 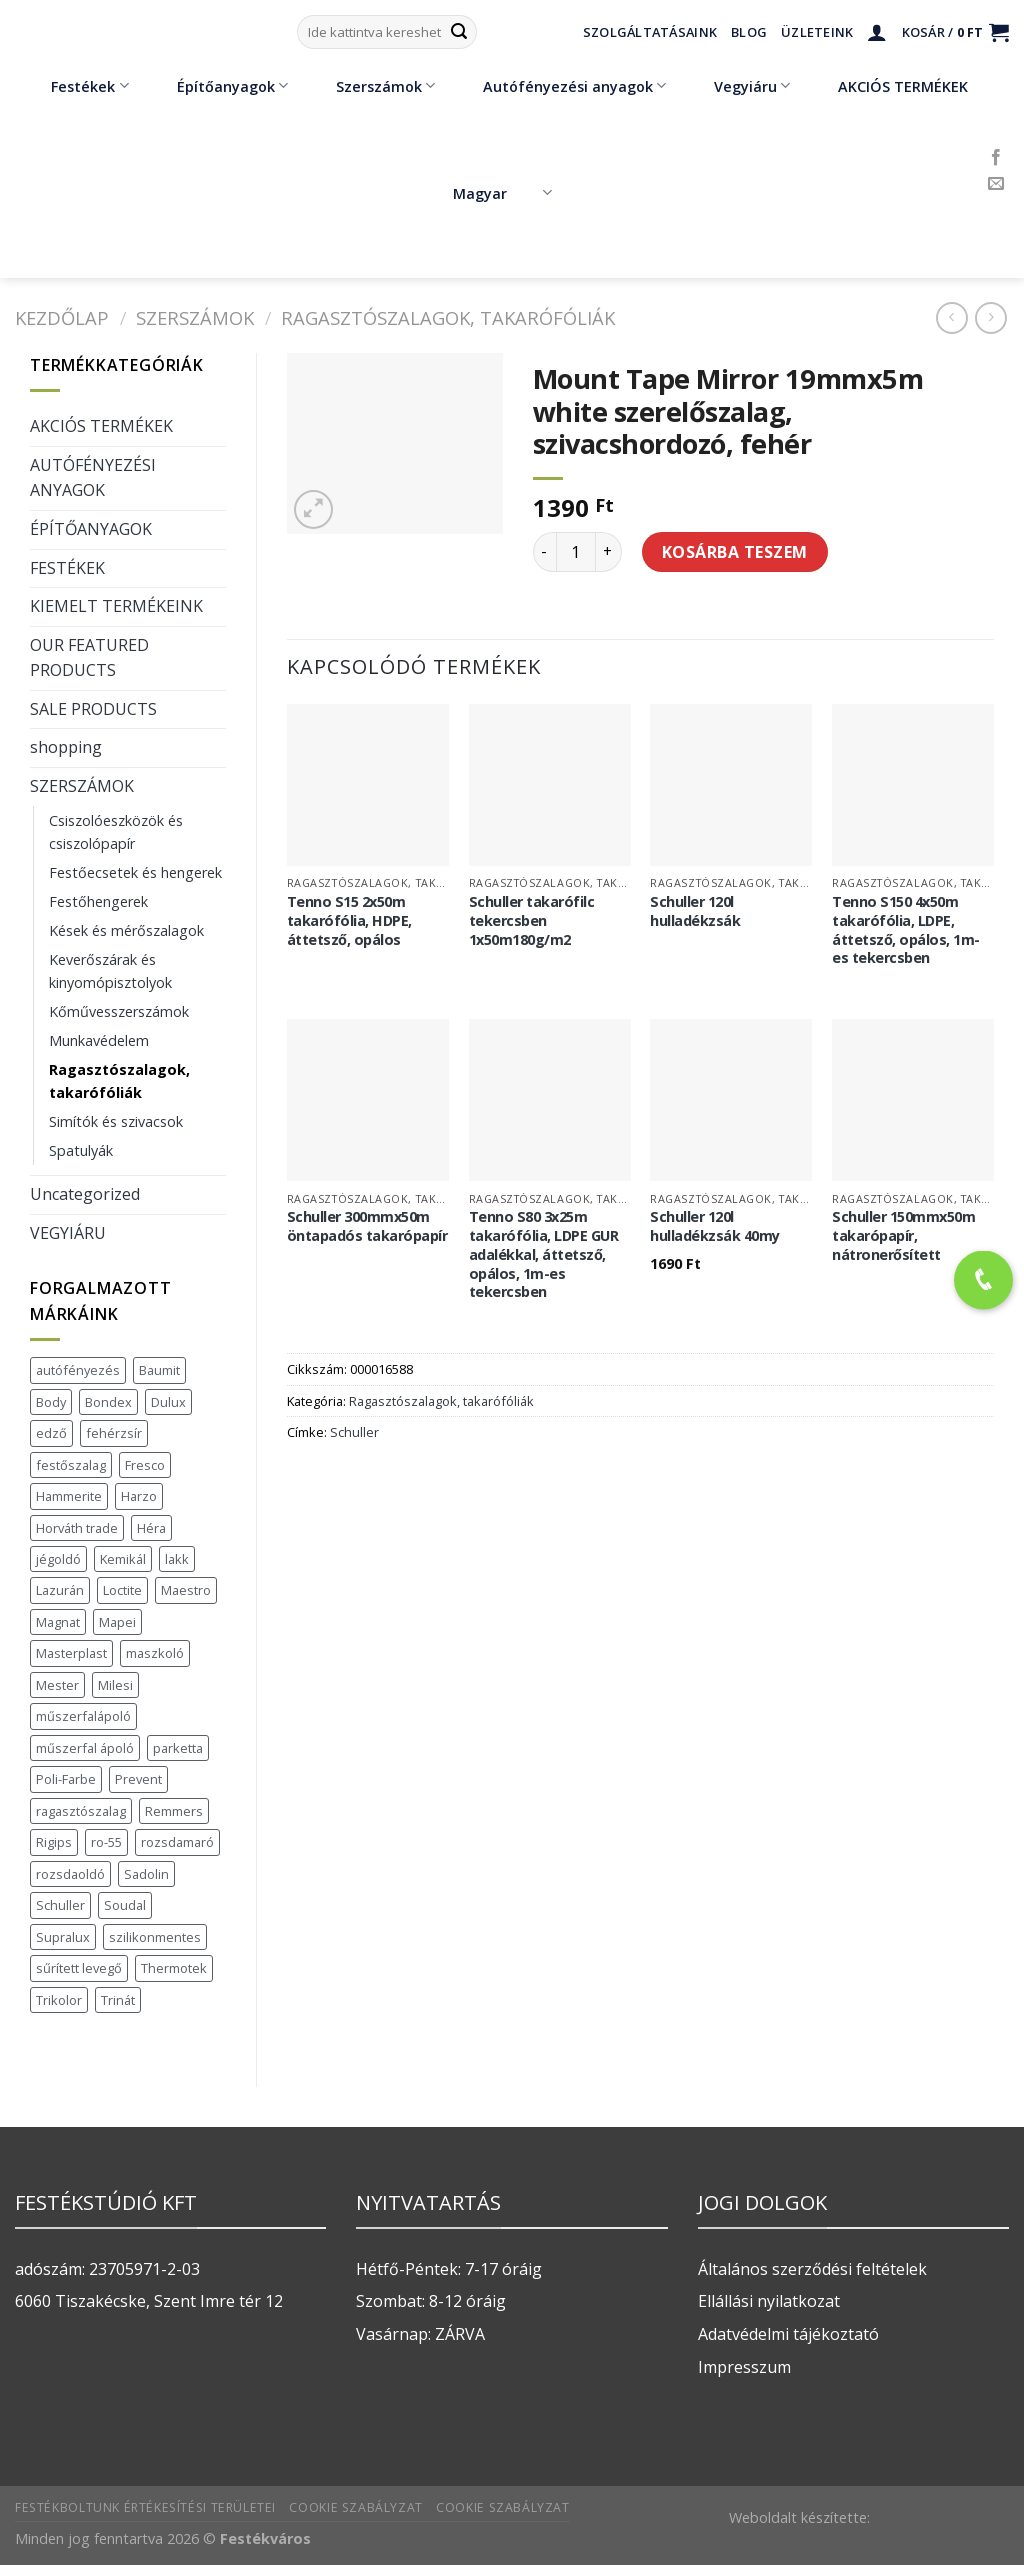 I want to click on Trikolor [Trikolor (4 termék)], so click(x=59, y=2000).